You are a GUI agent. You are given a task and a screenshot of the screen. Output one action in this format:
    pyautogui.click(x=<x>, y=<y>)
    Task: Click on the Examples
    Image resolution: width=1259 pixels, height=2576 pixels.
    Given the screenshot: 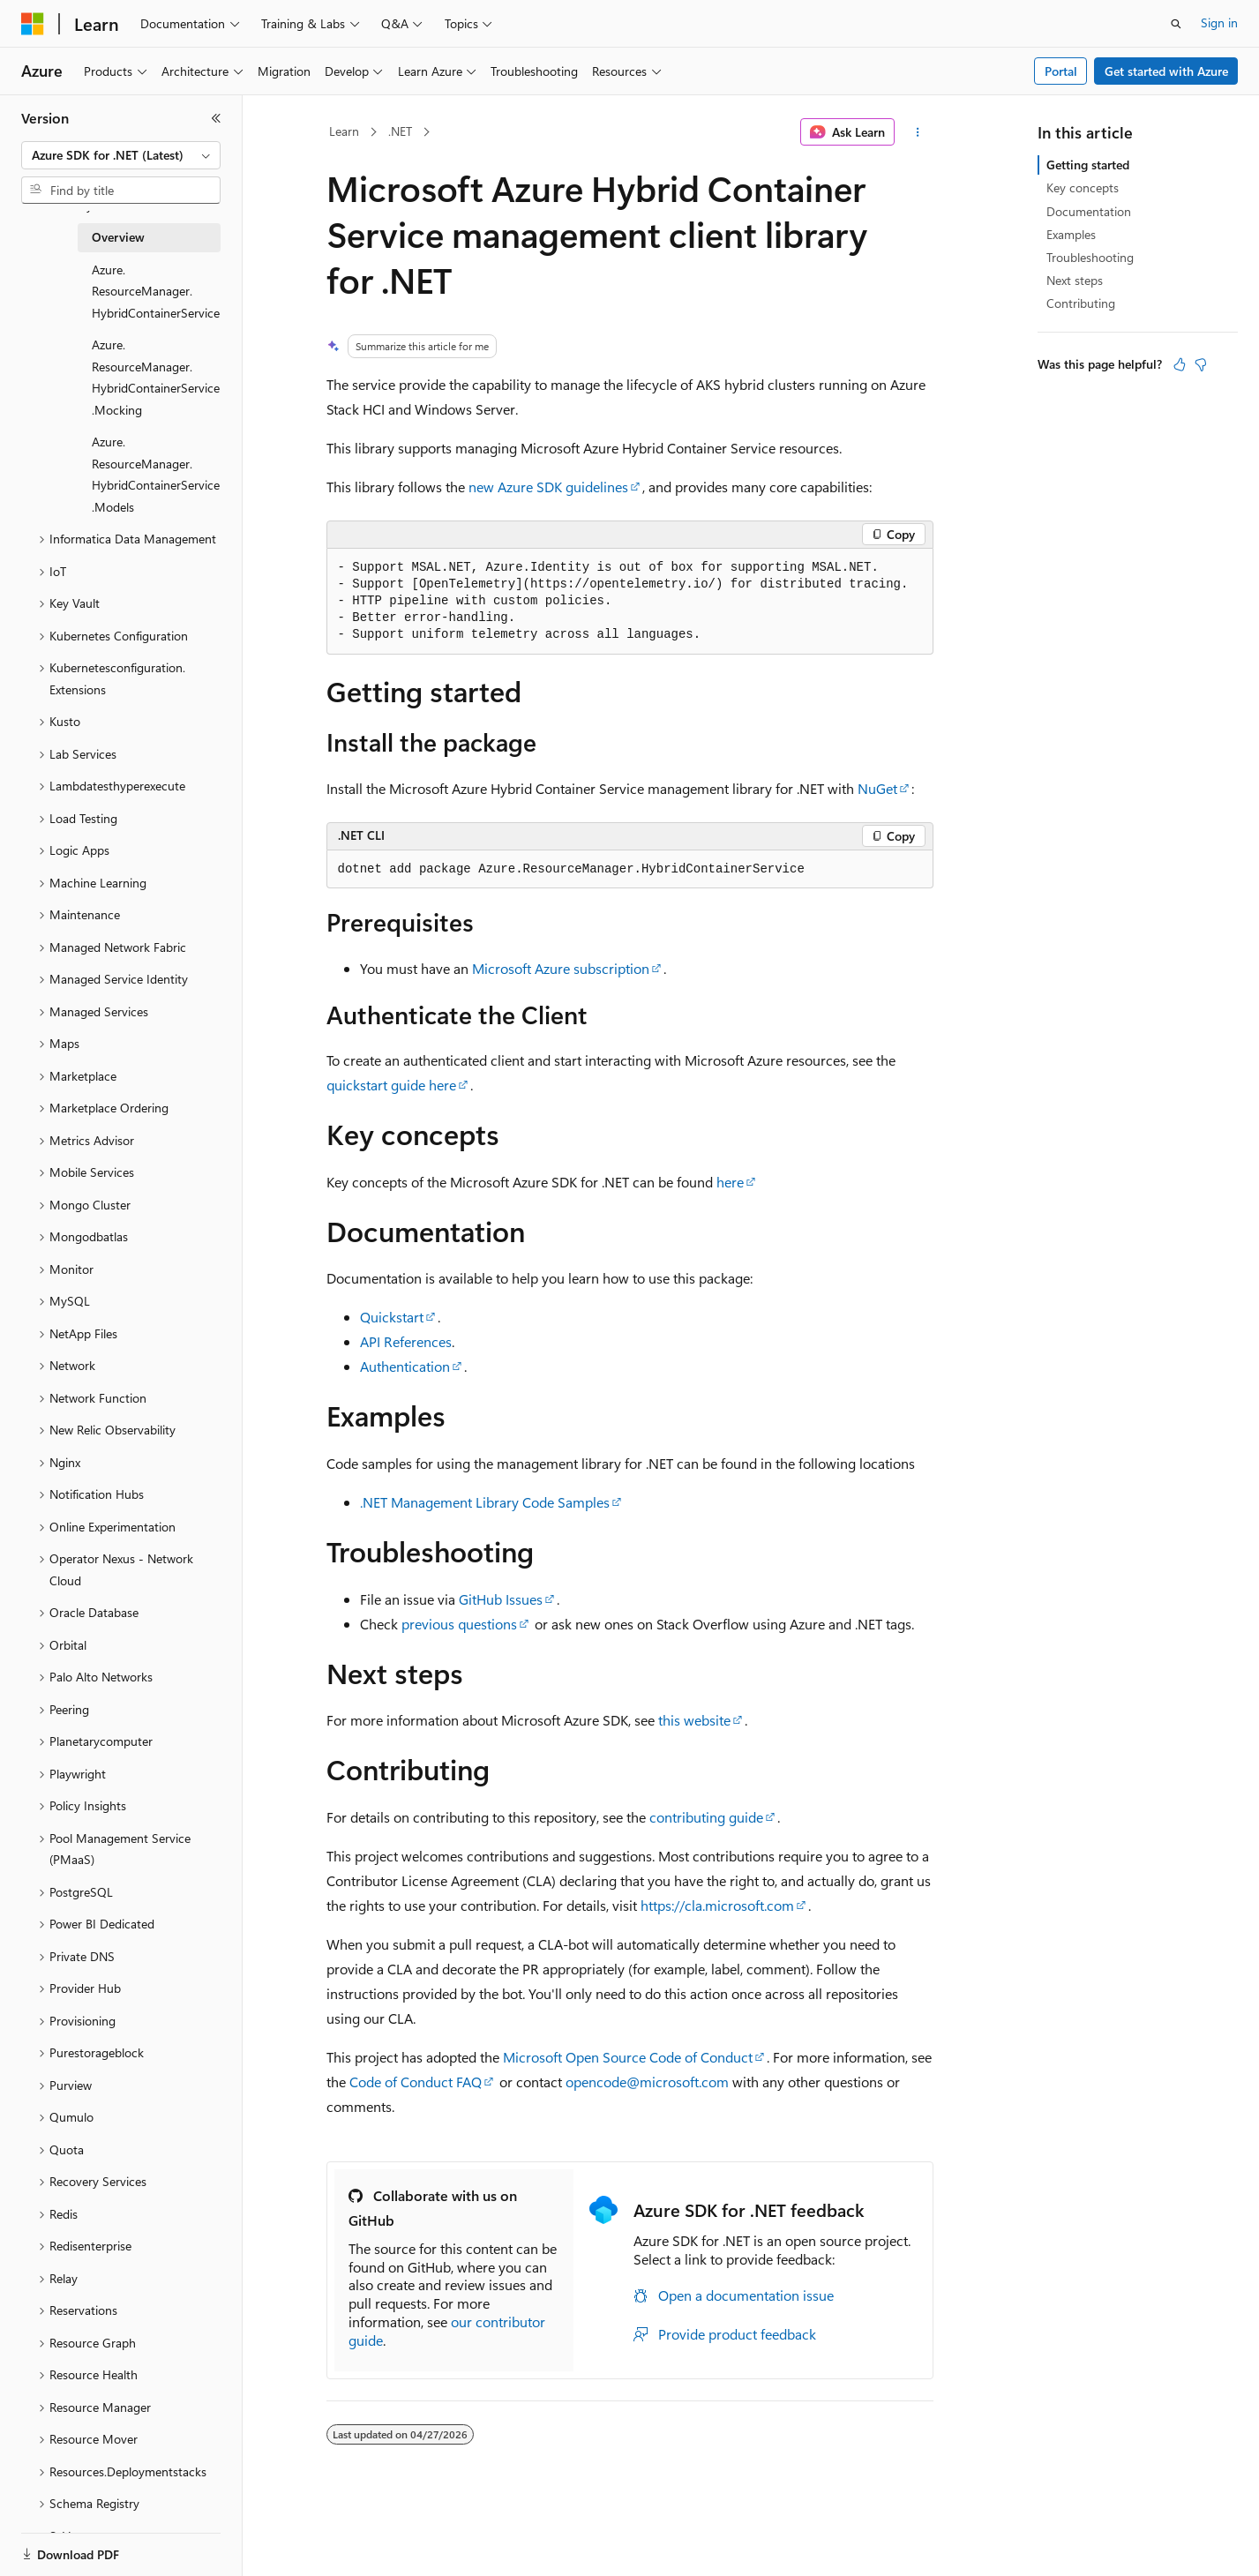 What is the action you would take?
    pyautogui.click(x=1071, y=234)
    